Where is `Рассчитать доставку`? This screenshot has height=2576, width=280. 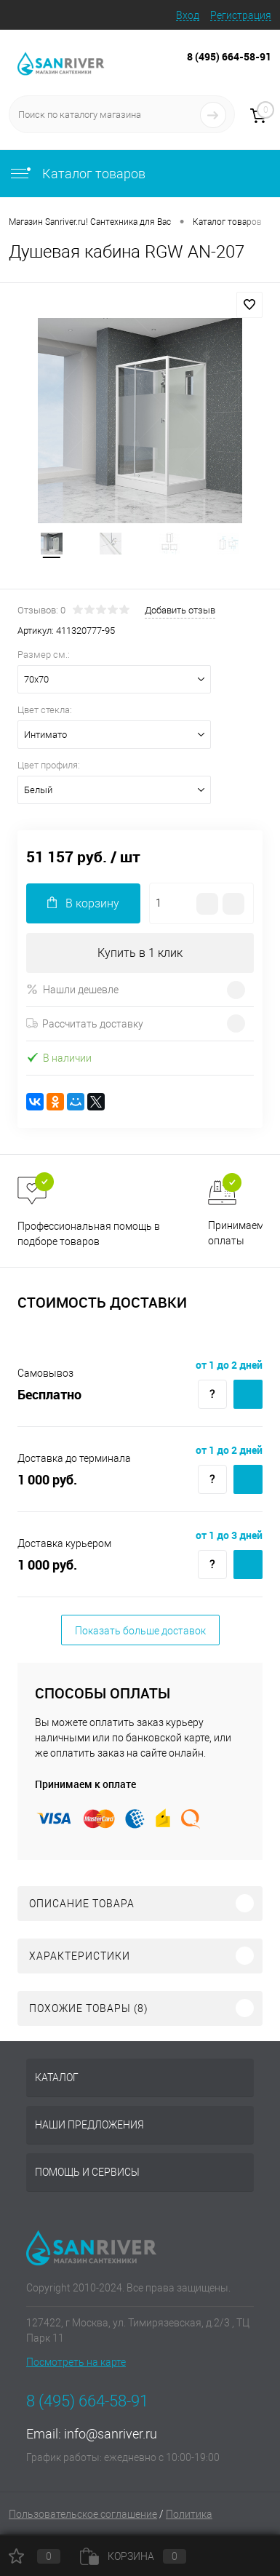 Рассчитать доставку is located at coordinates (84, 1024).